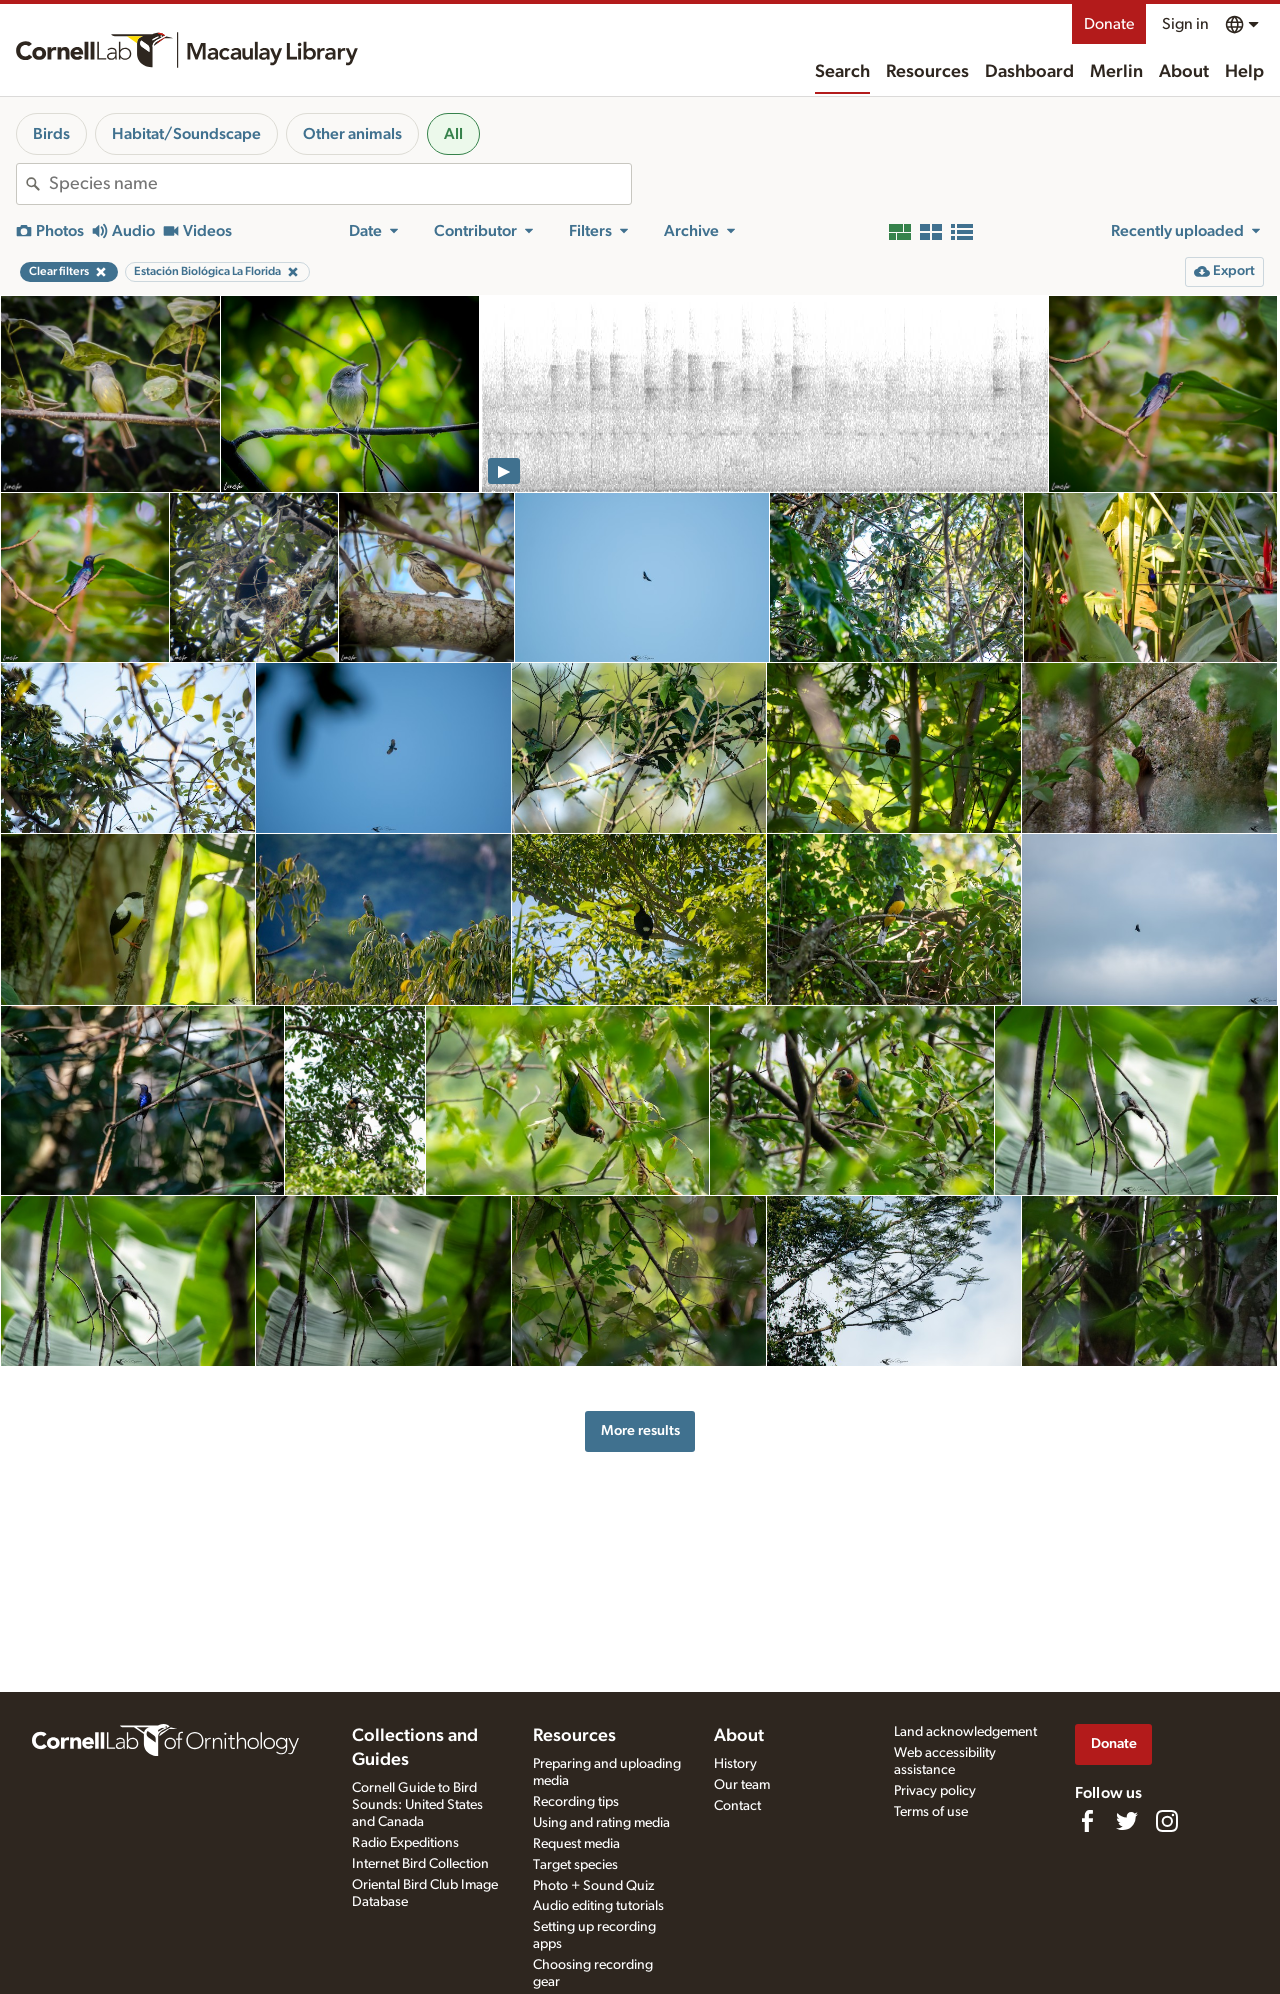 This screenshot has width=1280, height=1994. I want to click on Photo + Sound Quiz, so click(593, 1886).